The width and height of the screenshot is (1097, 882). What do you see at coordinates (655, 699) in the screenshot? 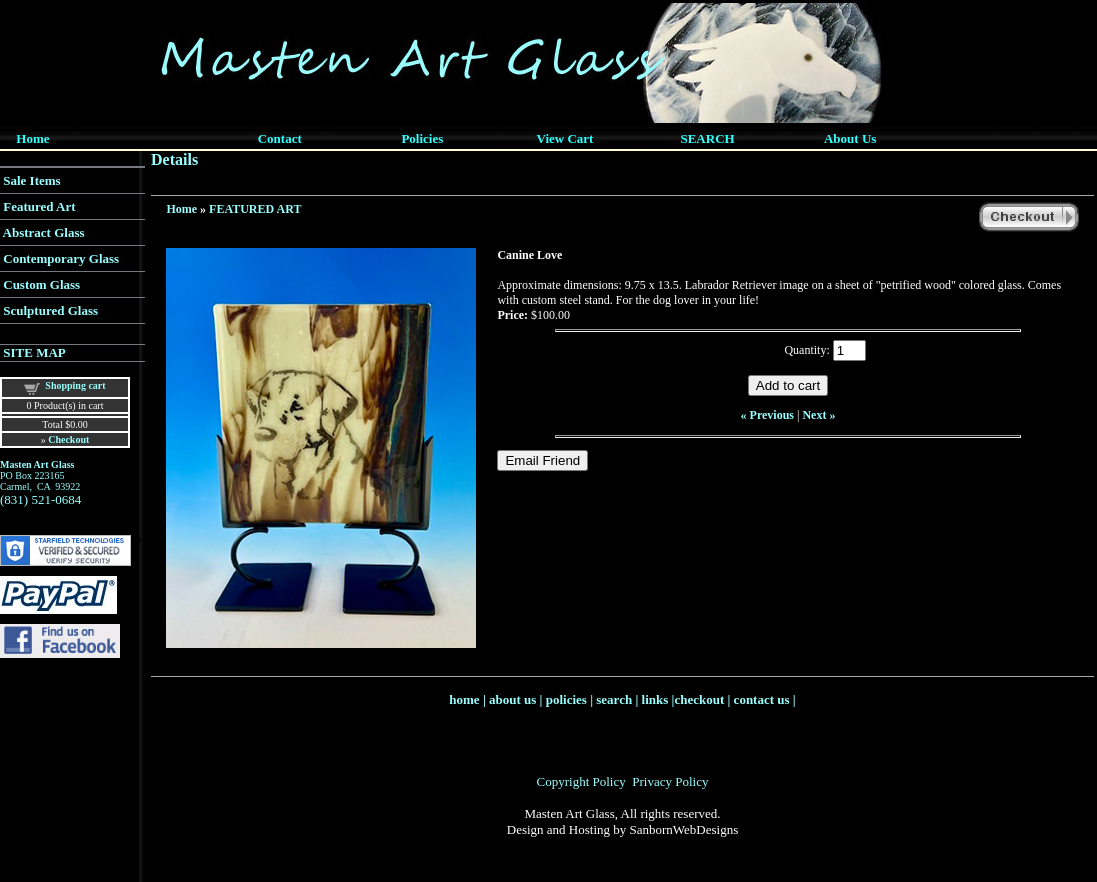
I see `links` at bounding box center [655, 699].